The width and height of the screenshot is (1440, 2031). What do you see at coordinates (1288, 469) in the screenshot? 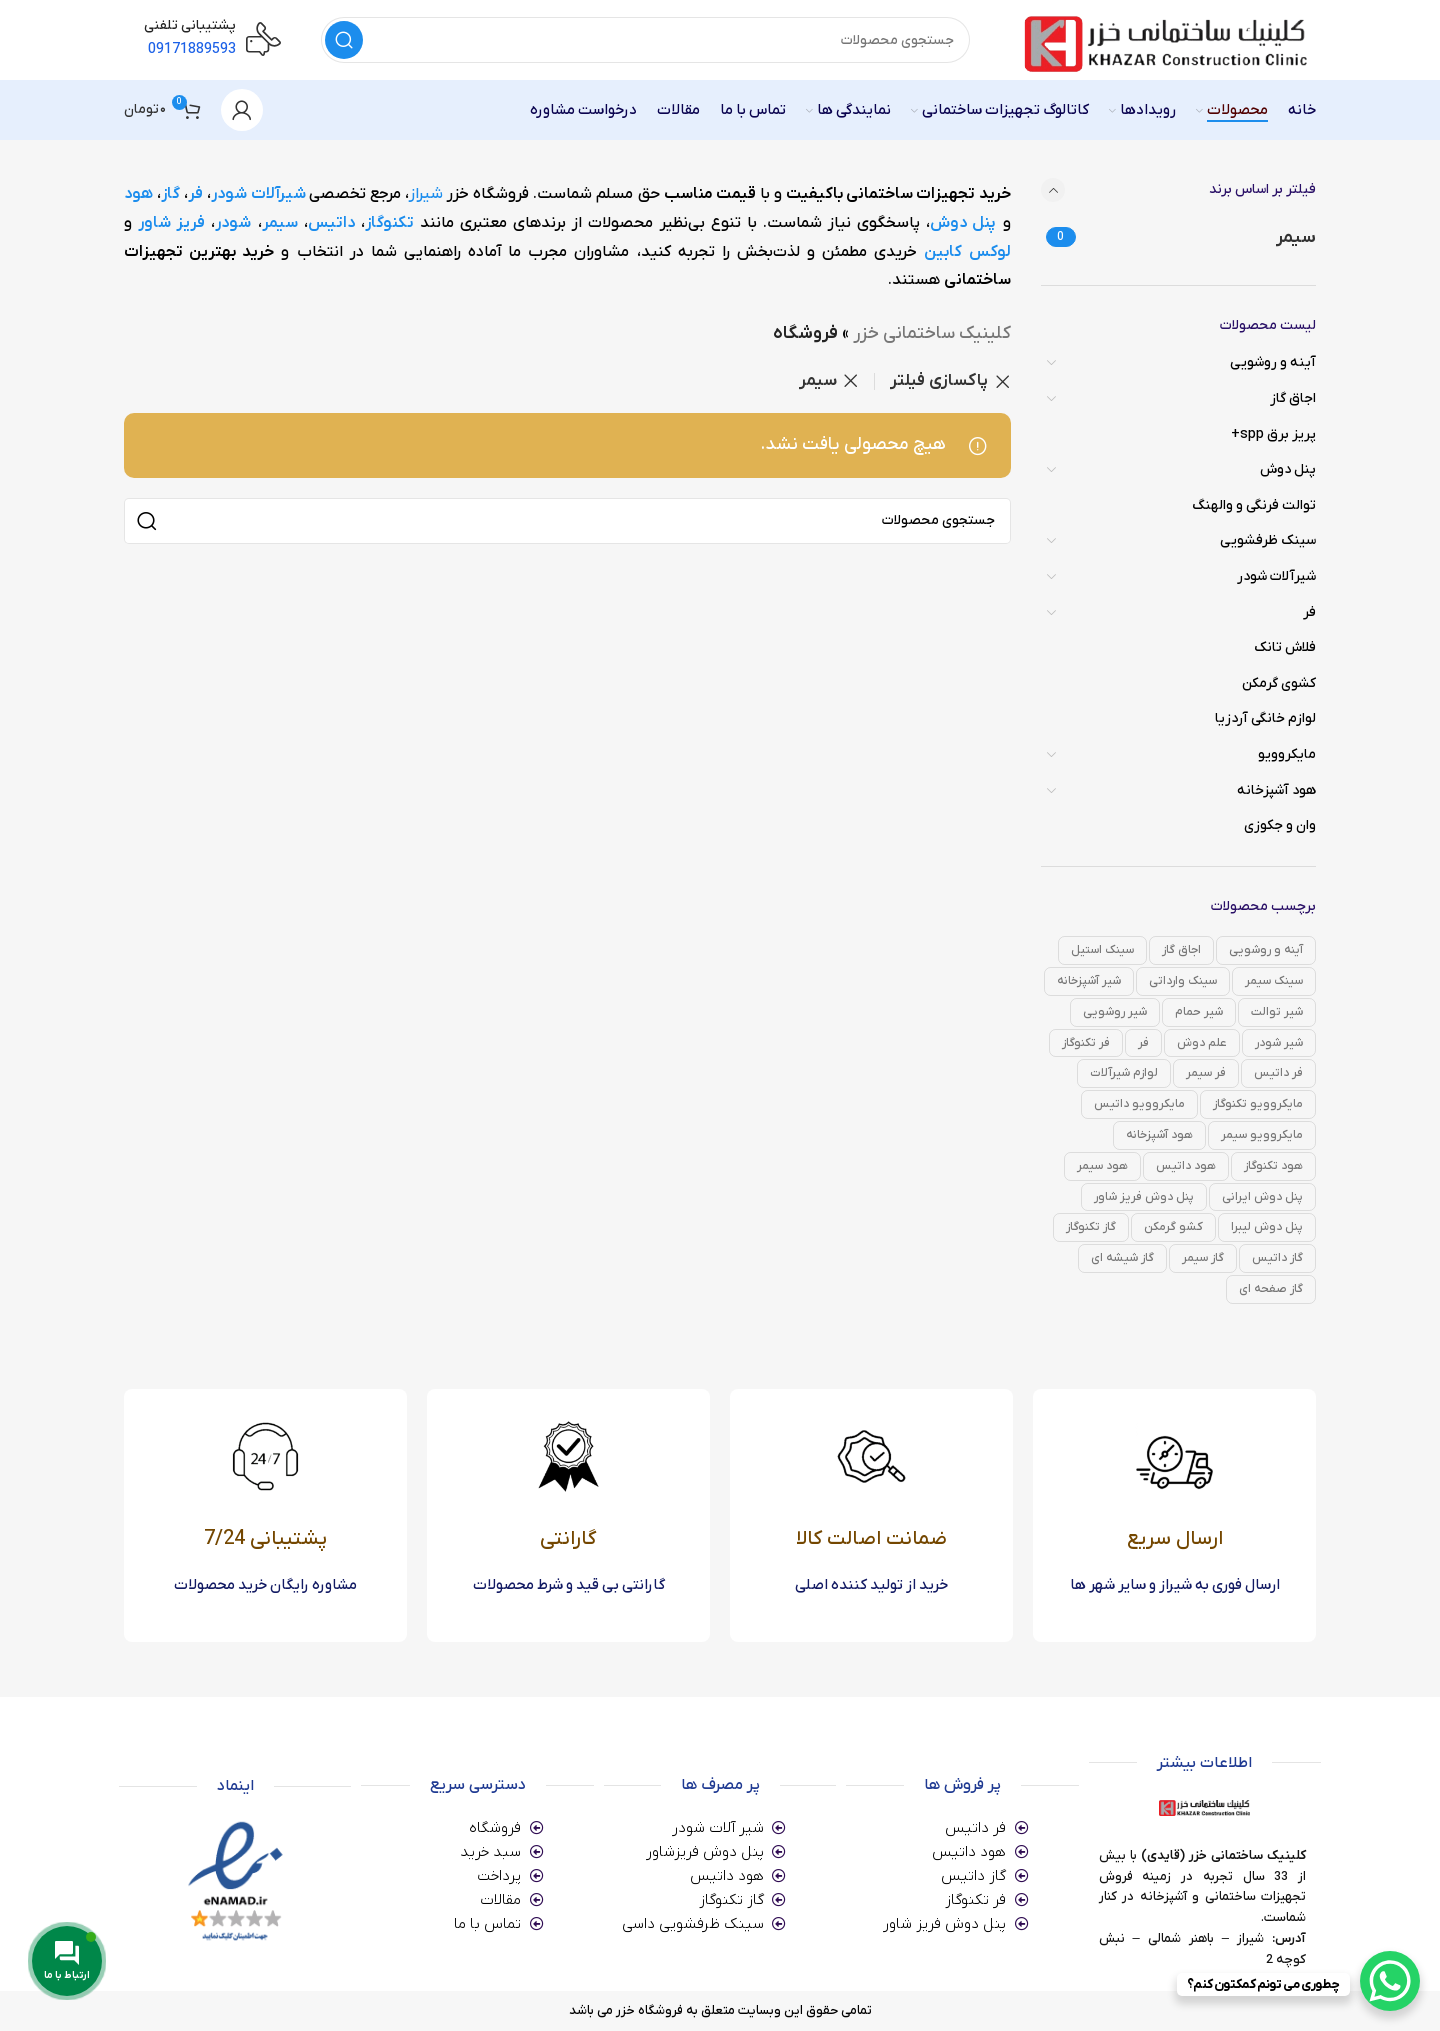
I see `پنل دوش` at bounding box center [1288, 469].